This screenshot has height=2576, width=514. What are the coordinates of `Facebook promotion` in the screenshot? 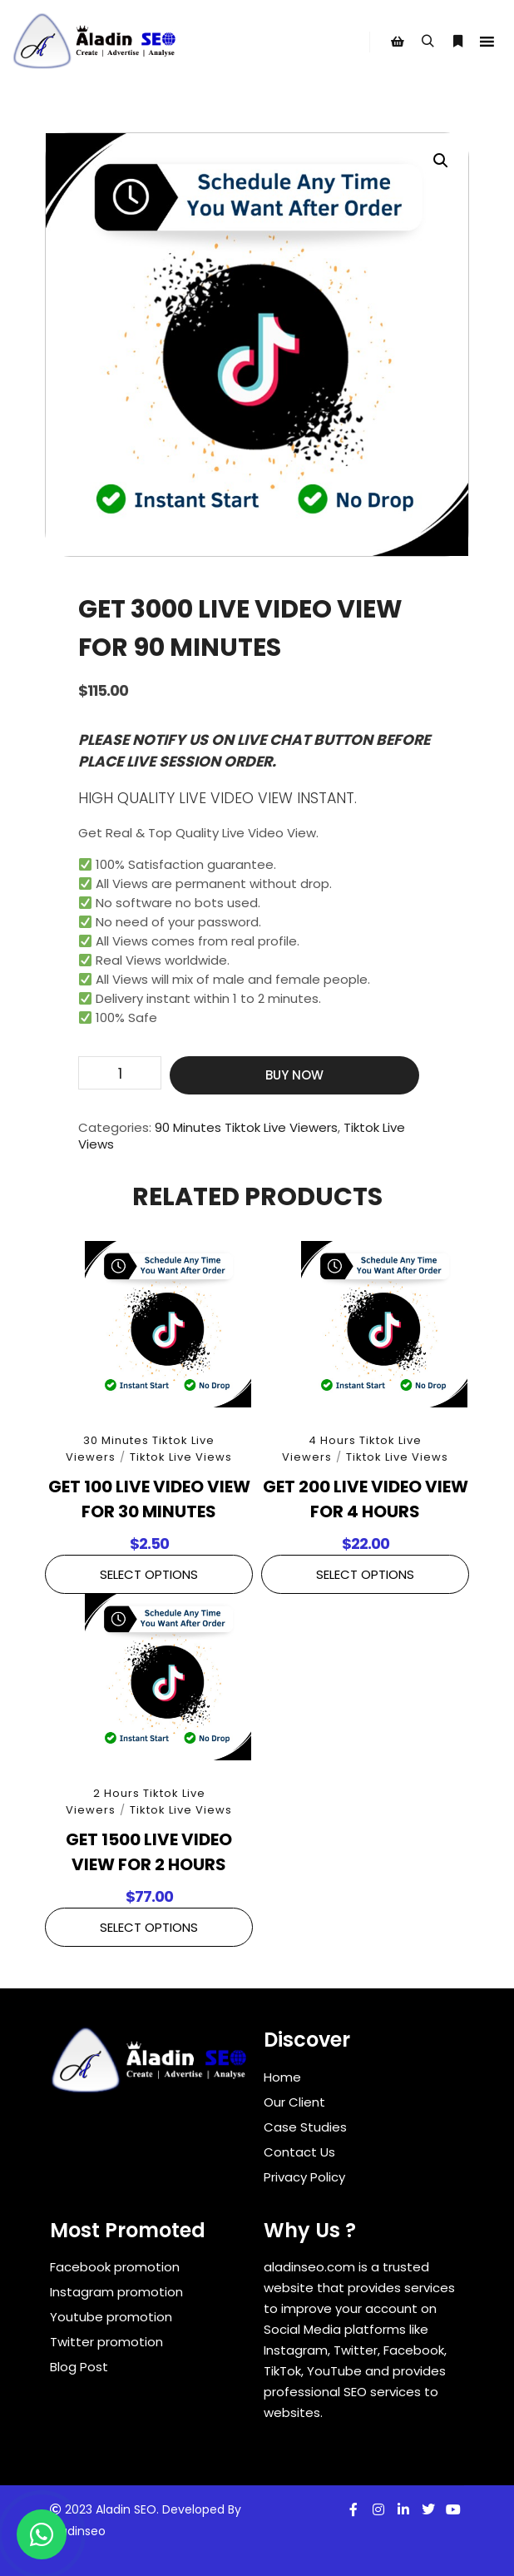 It's located at (115, 2267).